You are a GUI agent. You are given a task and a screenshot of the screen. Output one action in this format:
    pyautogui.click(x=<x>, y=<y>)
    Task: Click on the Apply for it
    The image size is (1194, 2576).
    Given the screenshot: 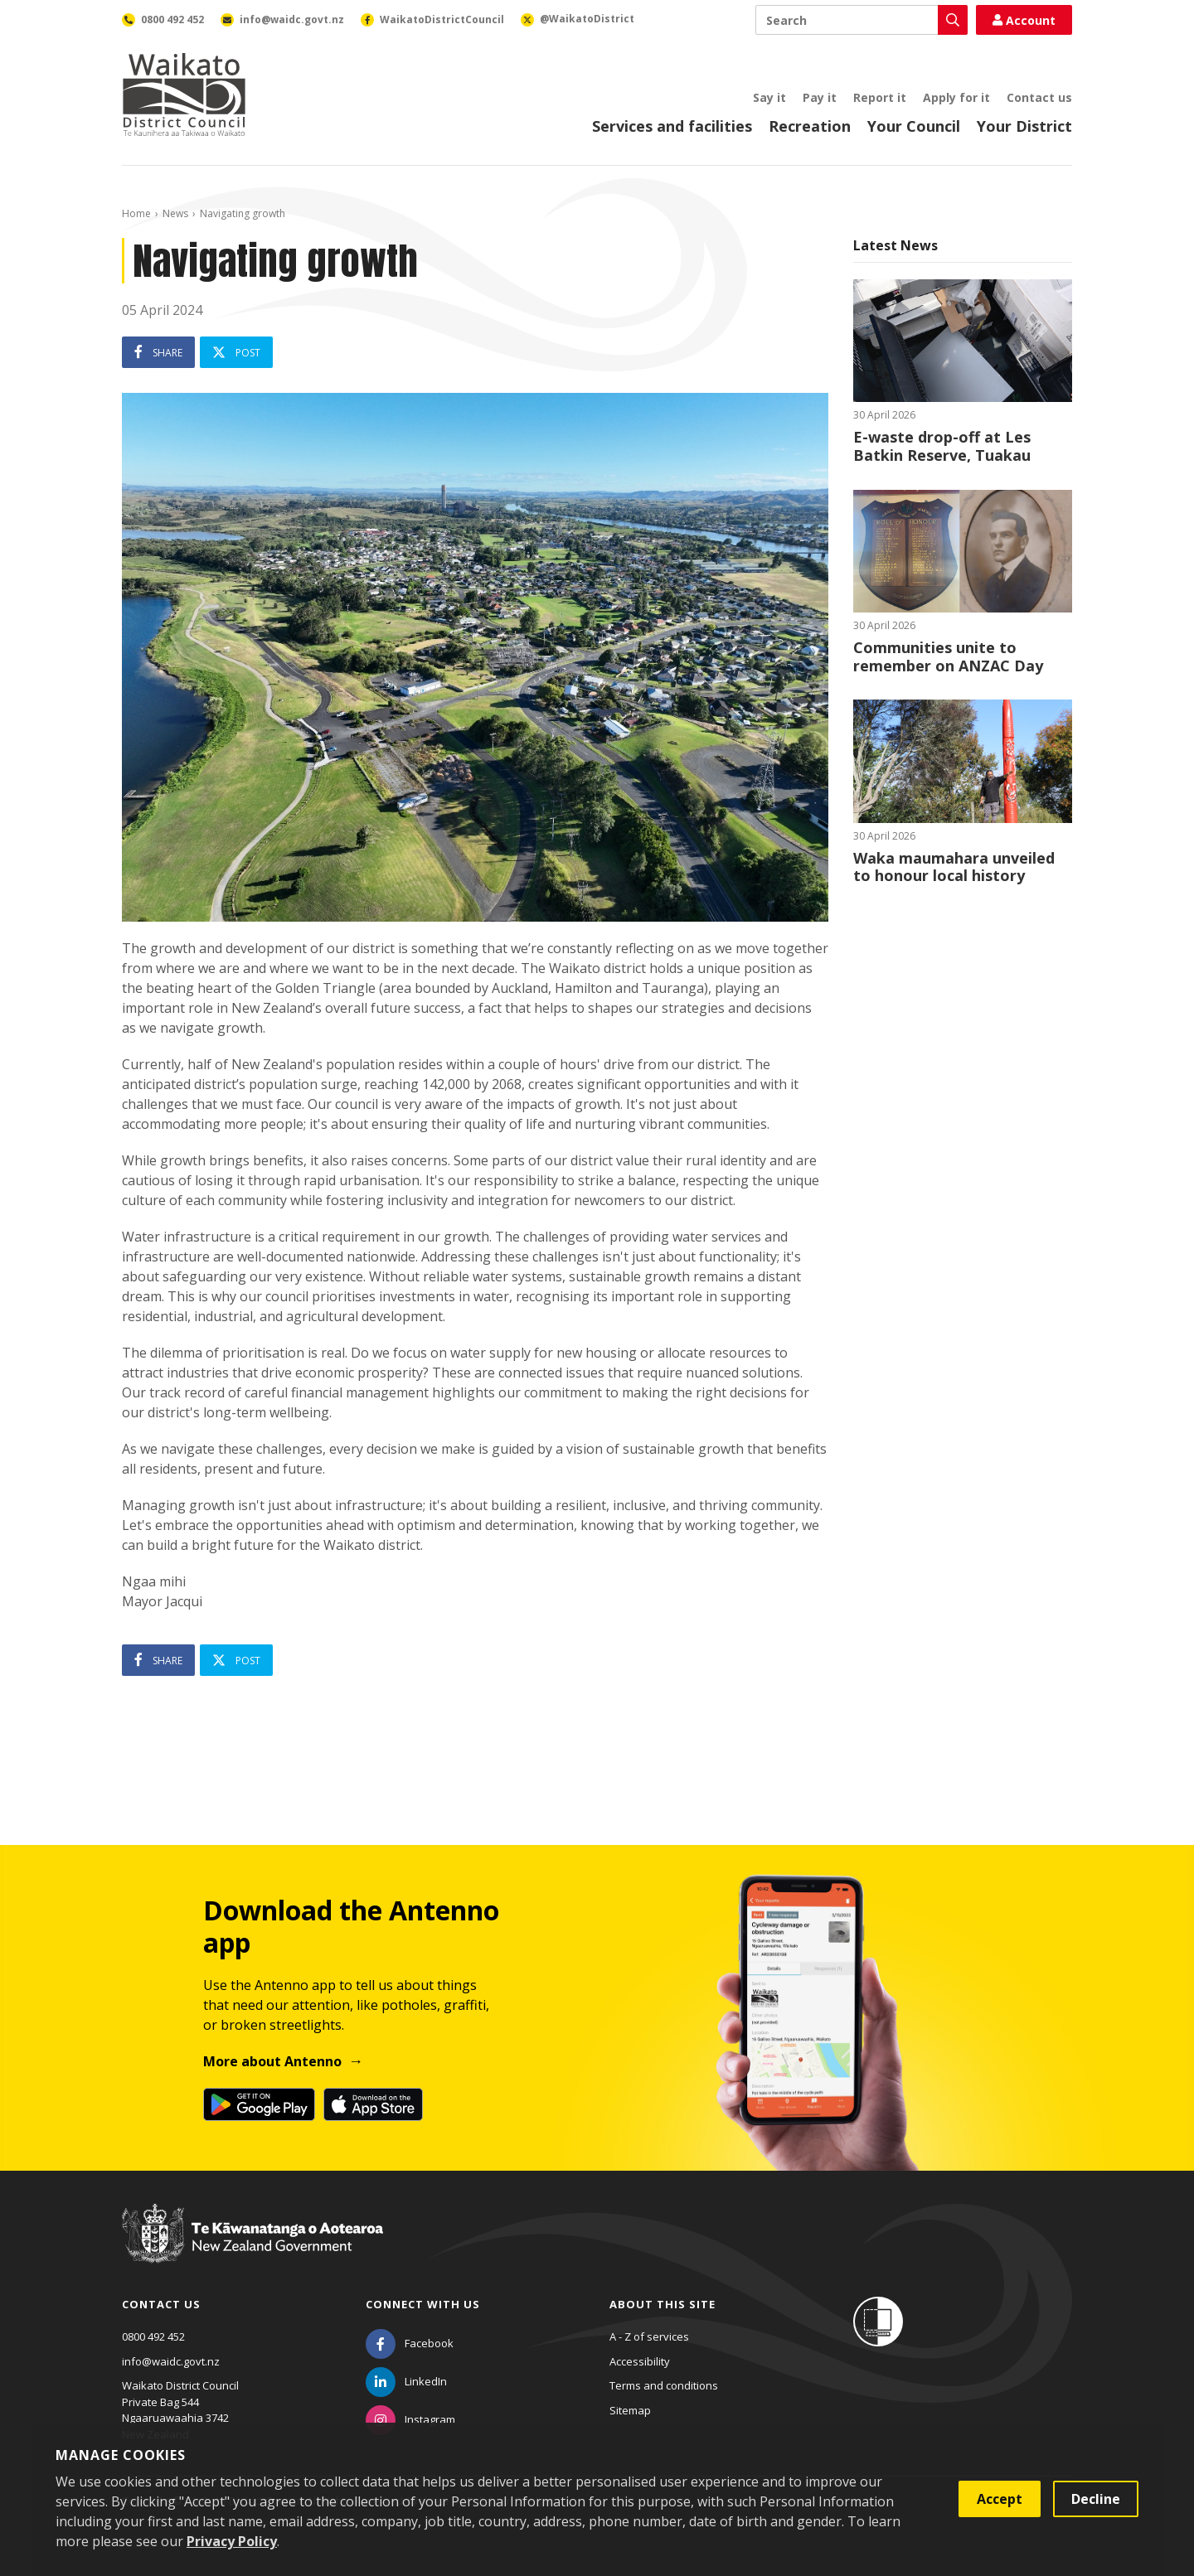 What is the action you would take?
    pyautogui.click(x=956, y=97)
    